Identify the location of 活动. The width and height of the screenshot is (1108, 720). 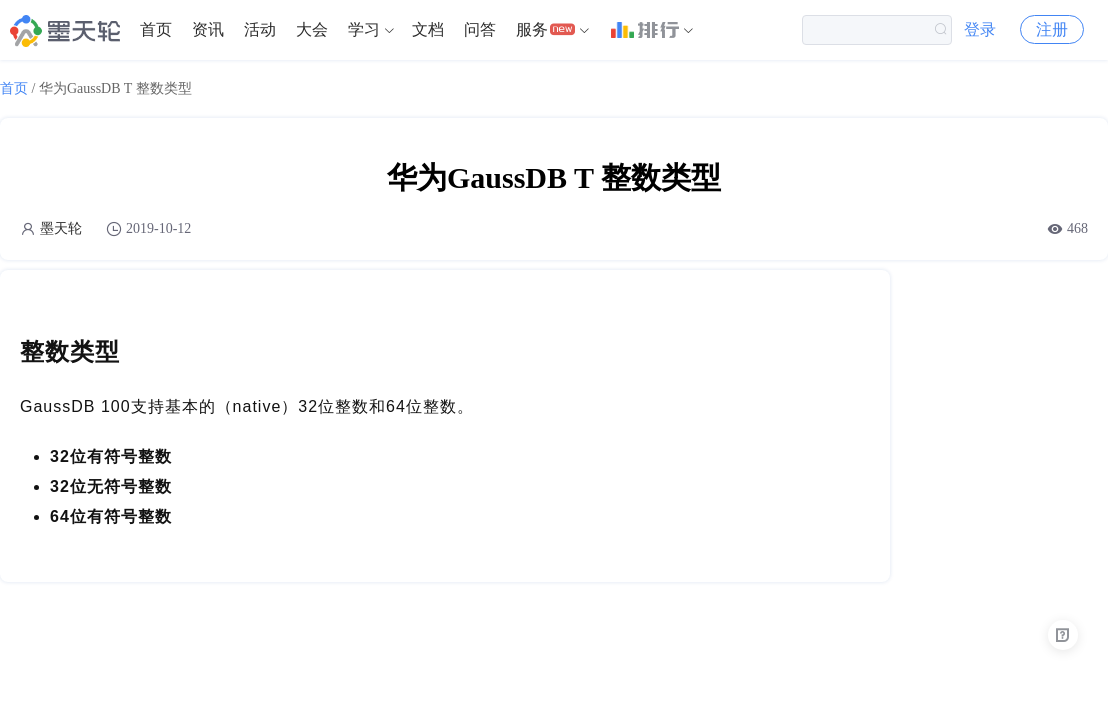
(260, 29).